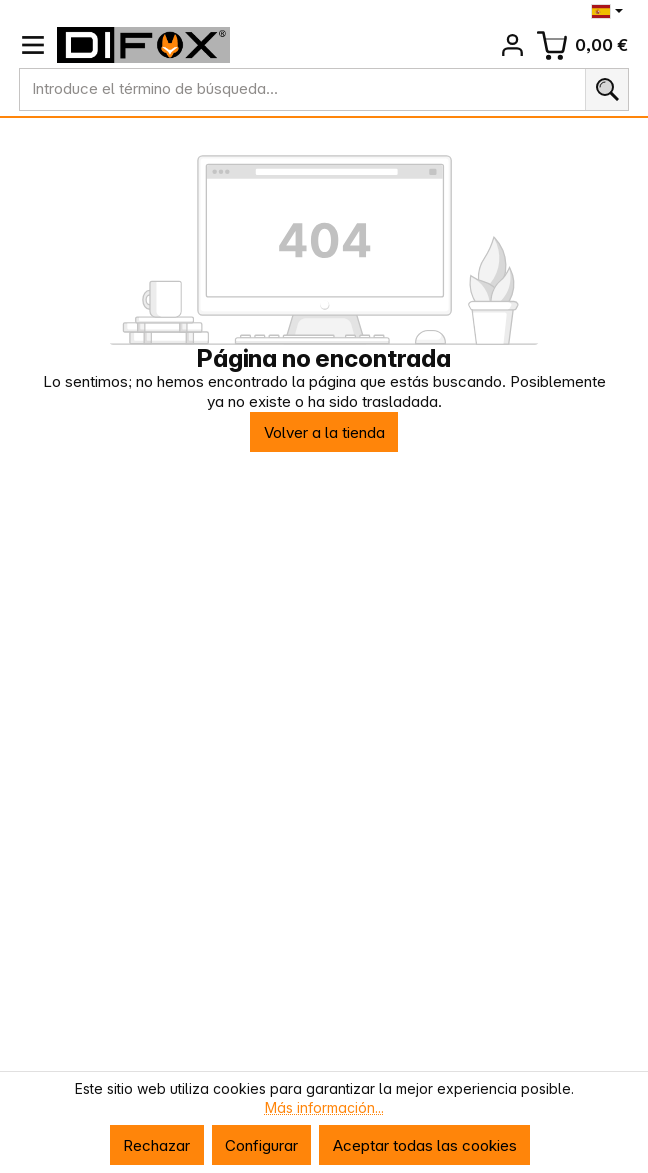 The width and height of the screenshot is (648, 1173). What do you see at coordinates (261, 1145) in the screenshot?
I see `Configurar` at bounding box center [261, 1145].